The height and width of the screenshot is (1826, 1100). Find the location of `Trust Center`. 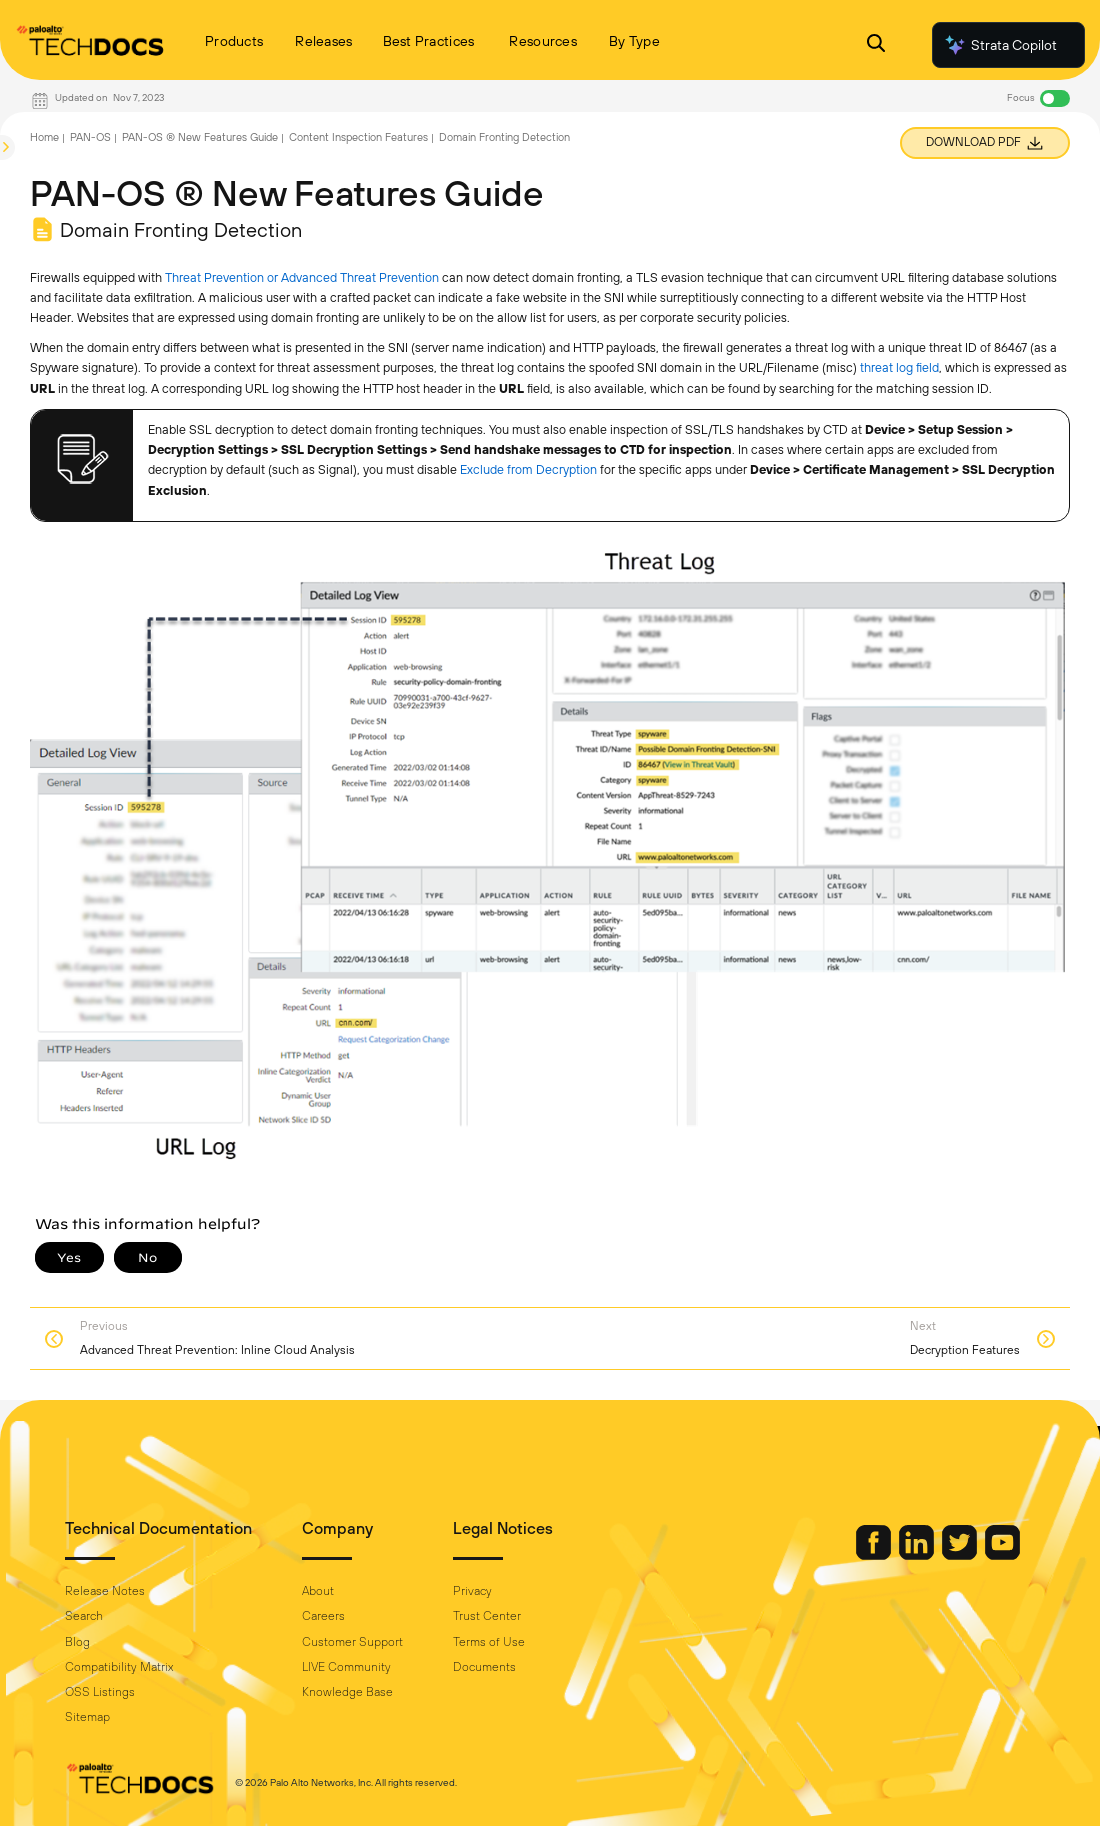

Trust Center is located at coordinates (487, 1616).